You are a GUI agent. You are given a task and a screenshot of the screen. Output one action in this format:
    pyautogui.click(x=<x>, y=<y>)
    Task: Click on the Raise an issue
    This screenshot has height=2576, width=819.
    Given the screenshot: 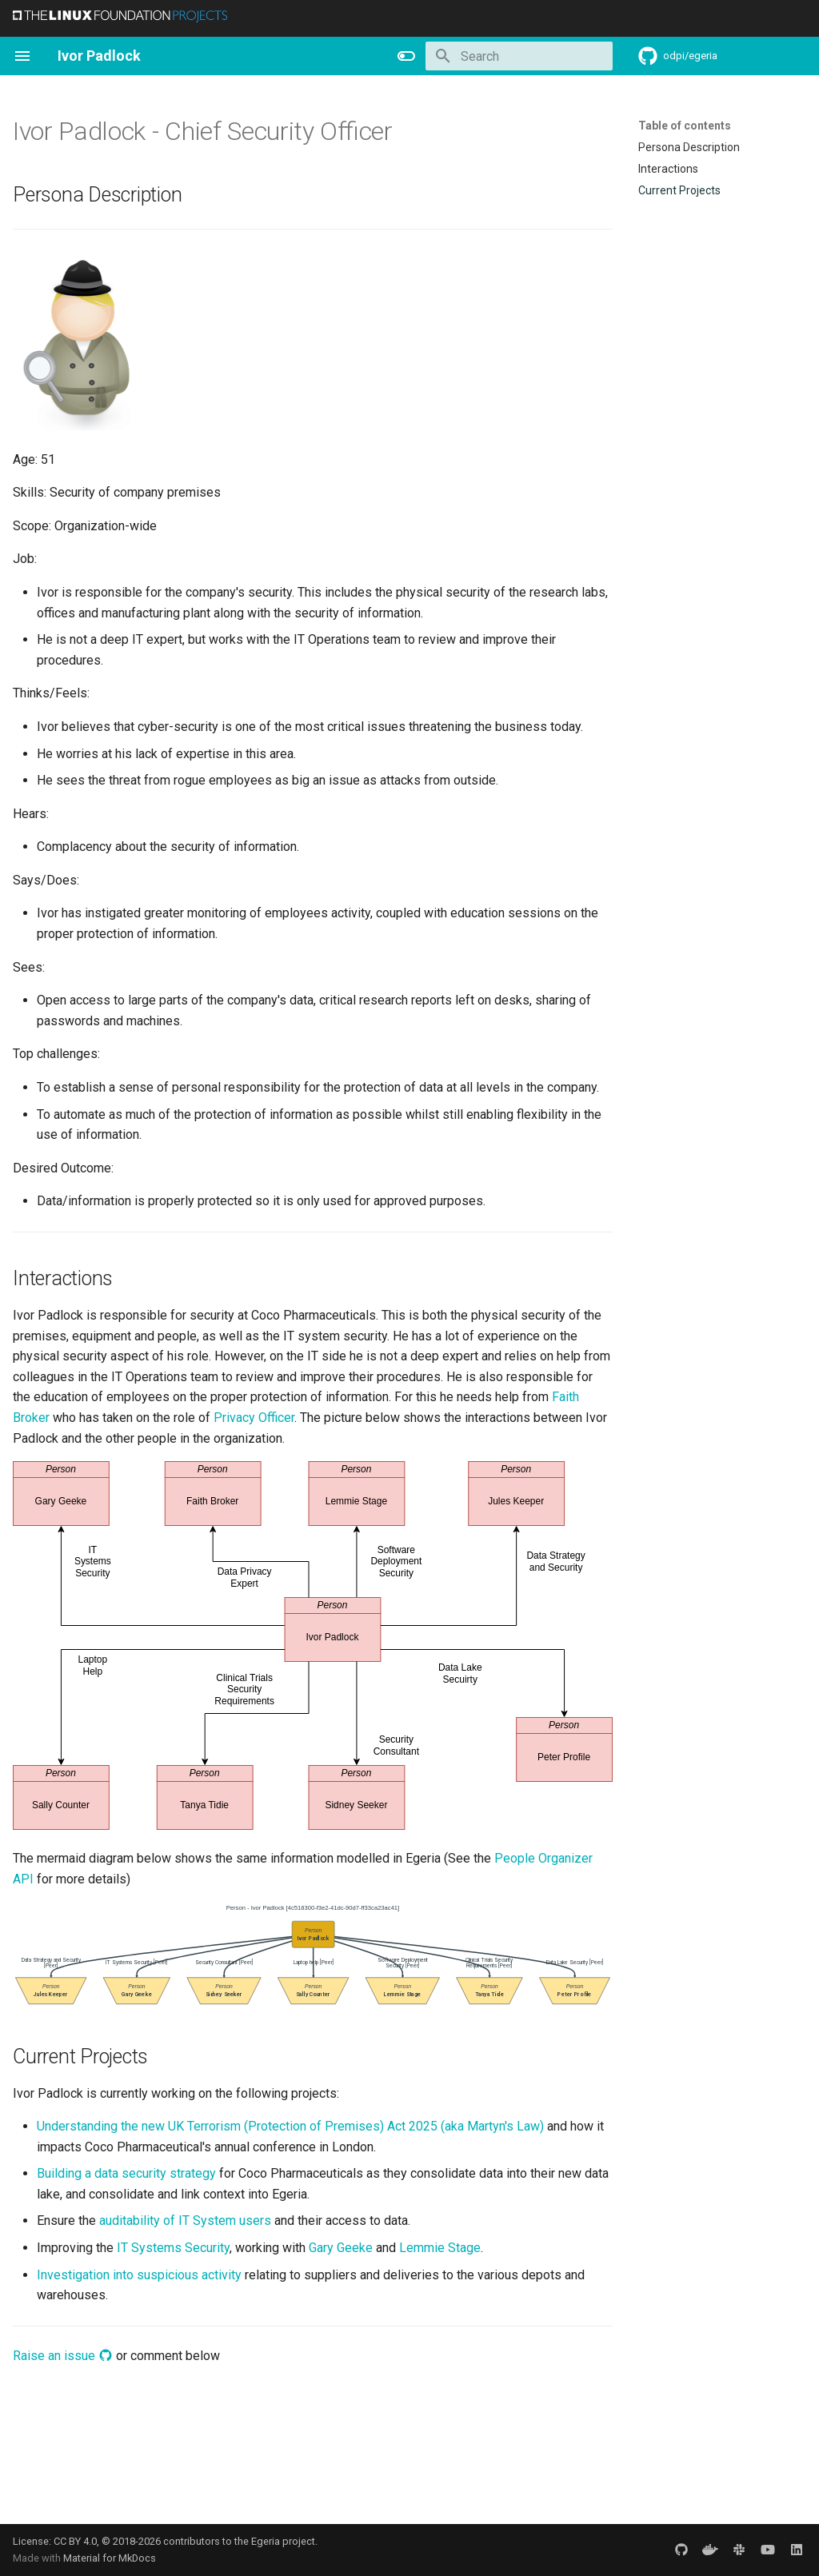 What is the action you would take?
    pyautogui.click(x=63, y=2355)
    